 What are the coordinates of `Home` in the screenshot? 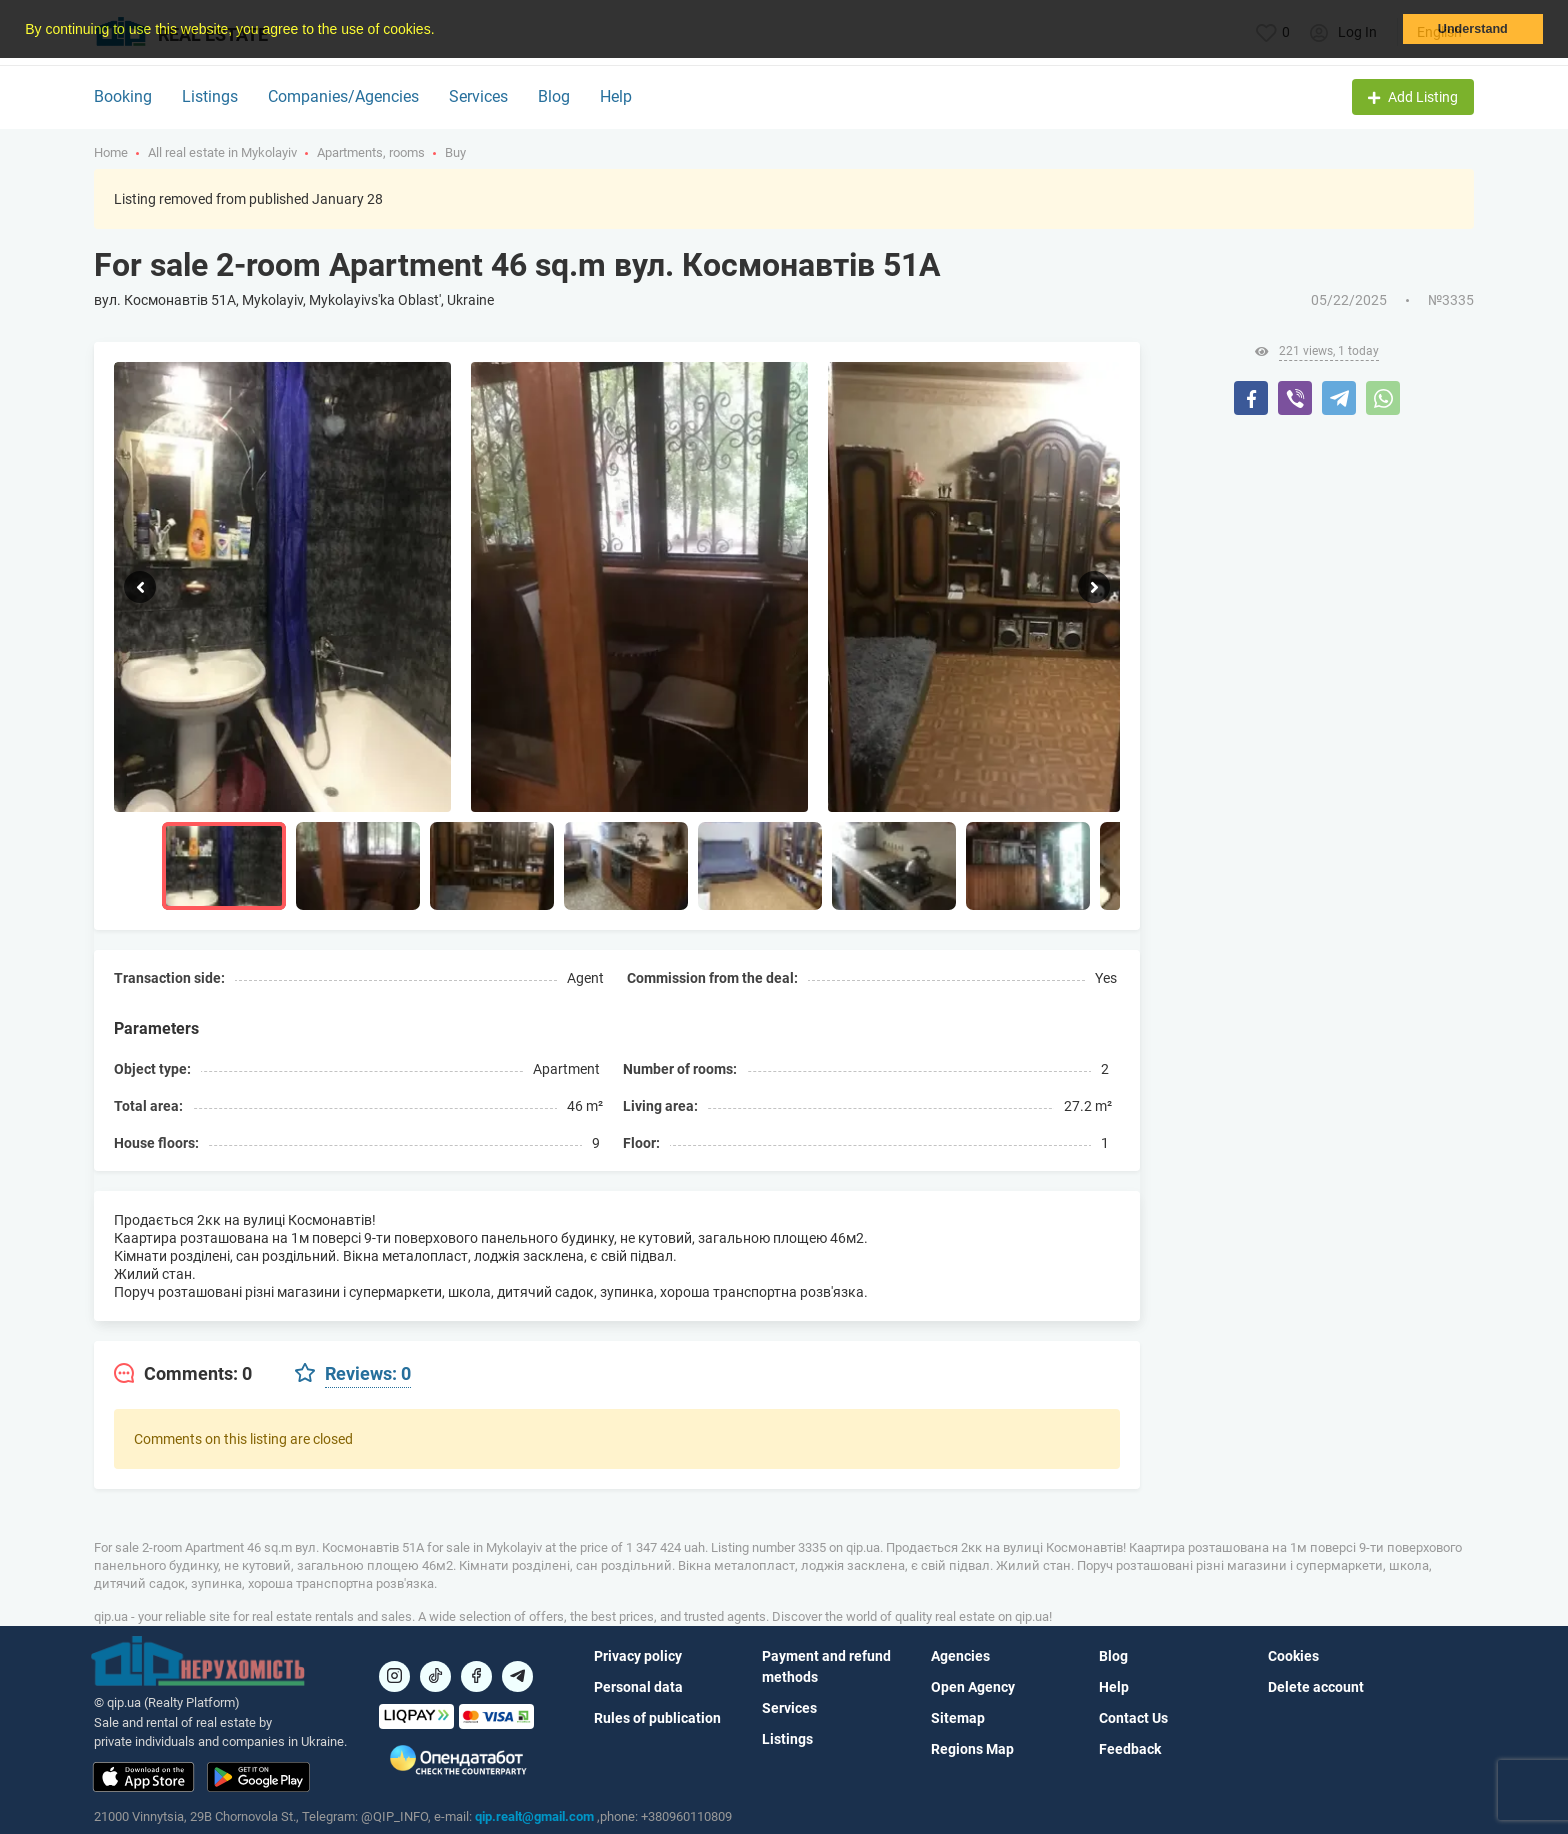 It's located at (111, 152).